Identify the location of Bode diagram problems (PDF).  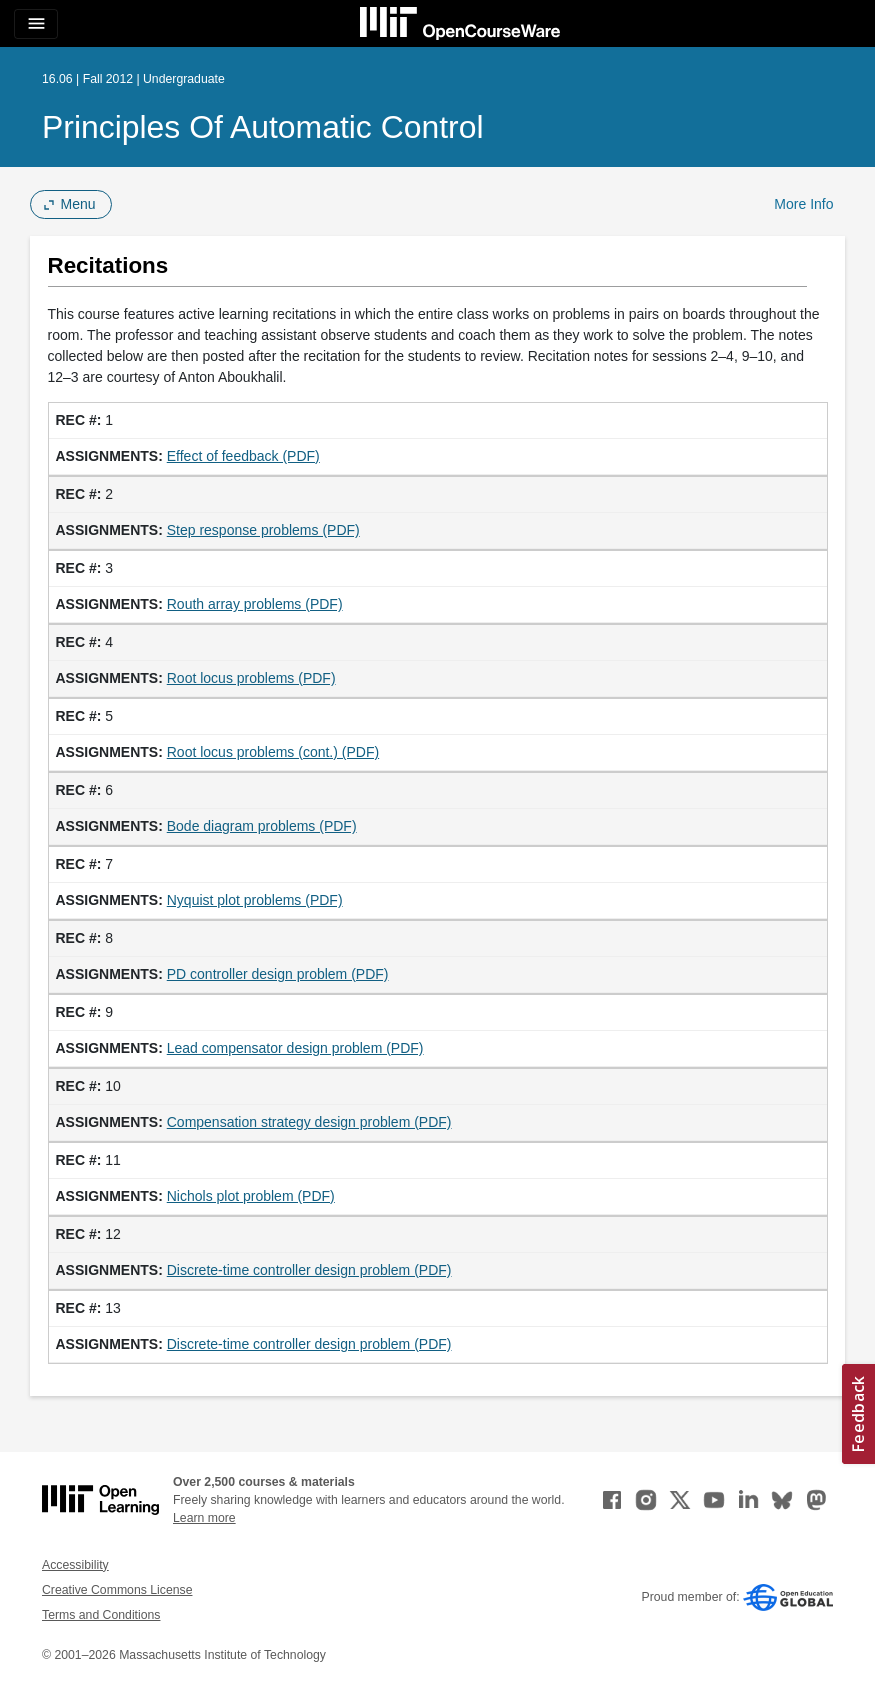
(262, 826).